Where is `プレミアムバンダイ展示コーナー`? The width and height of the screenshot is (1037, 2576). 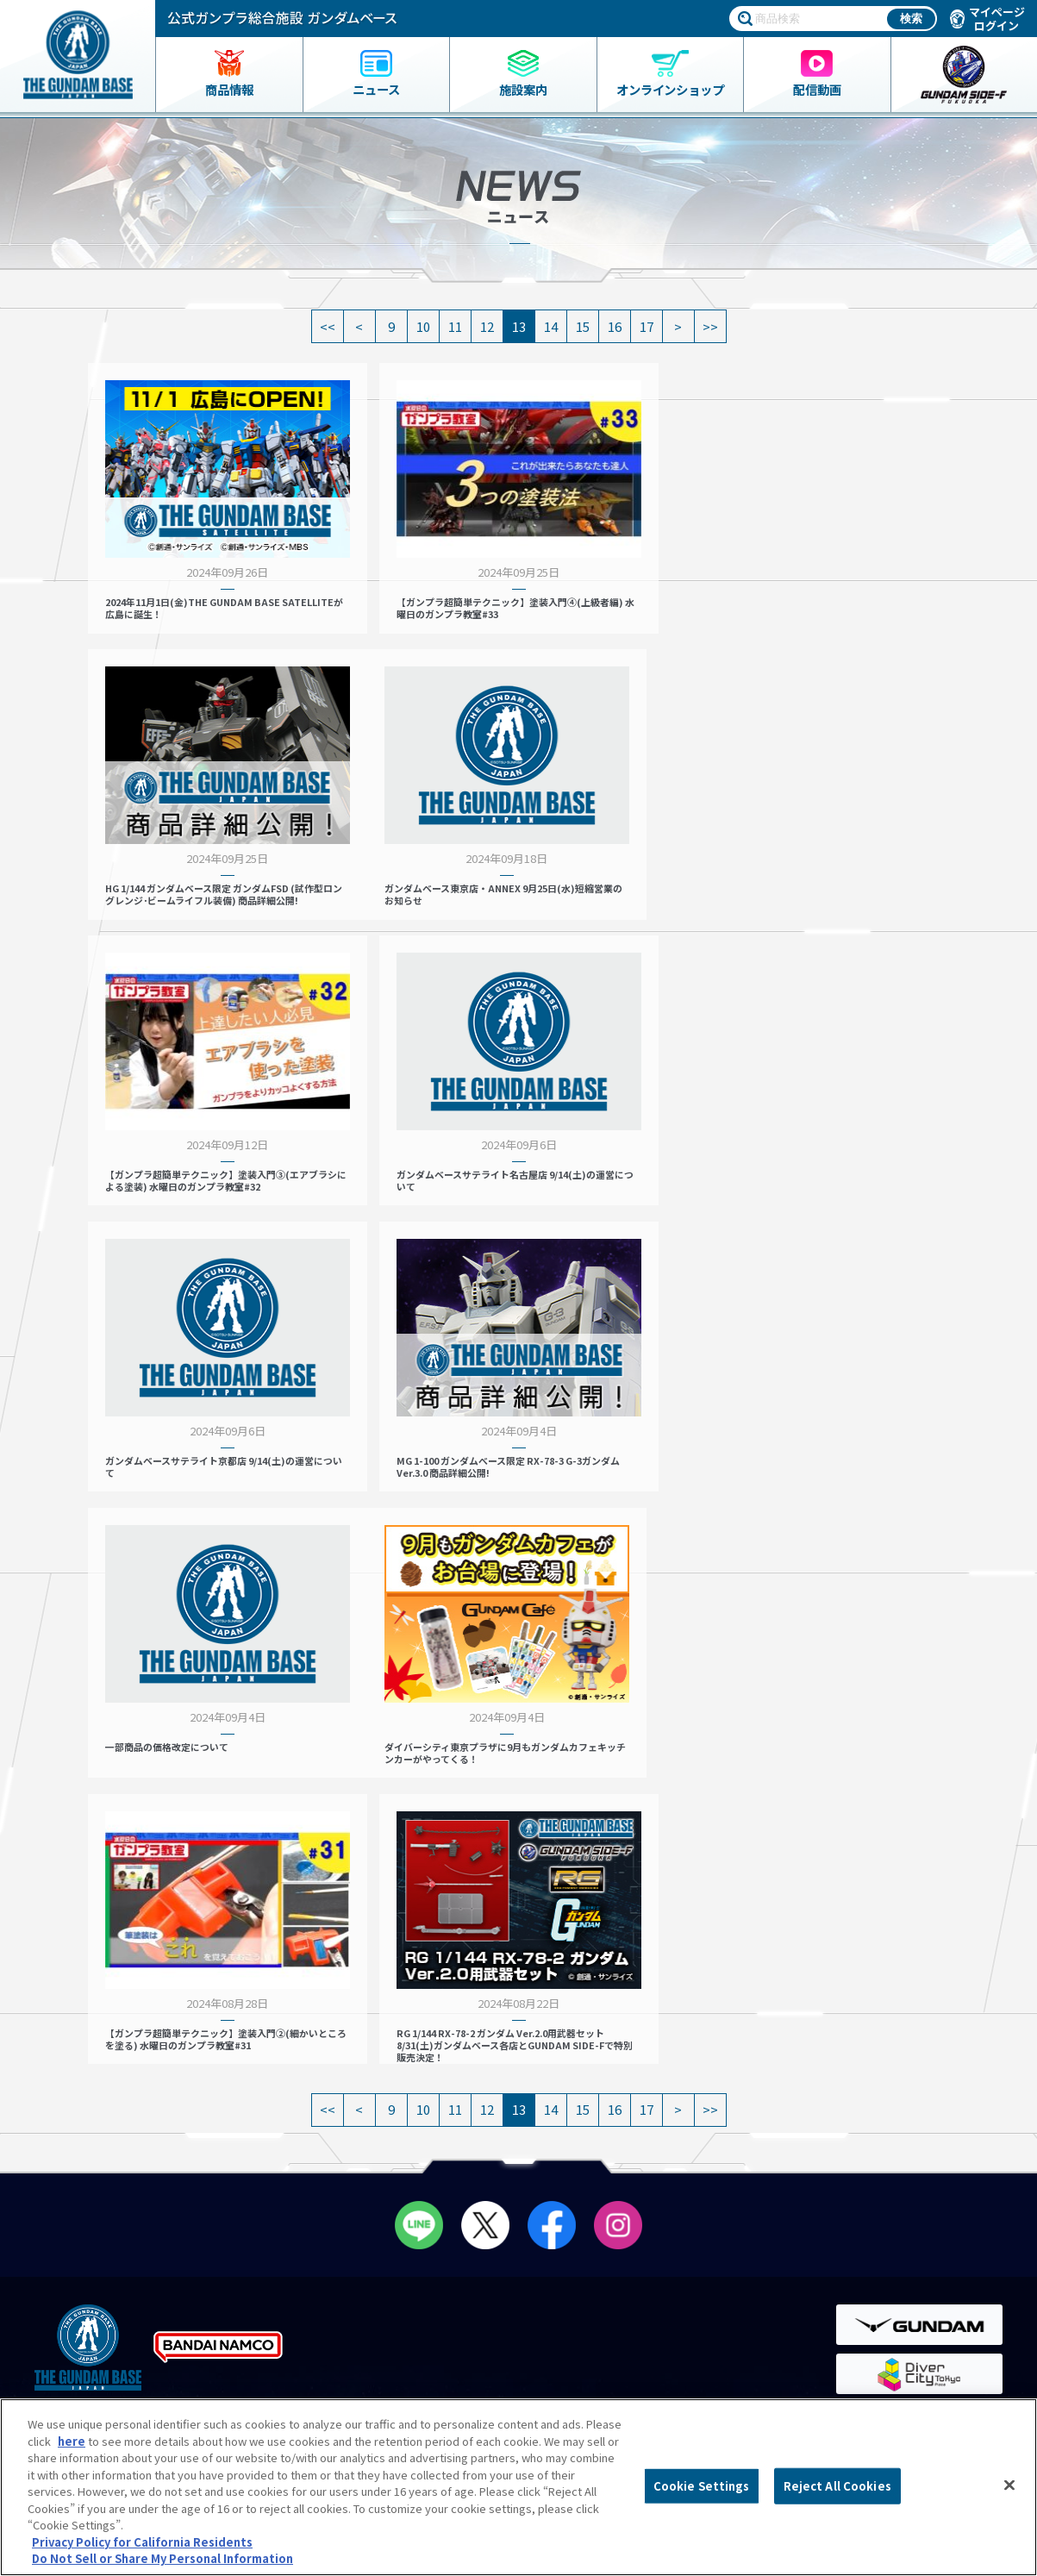
プレミアムバンダイ展示コーナー is located at coordinates (662, 2114).